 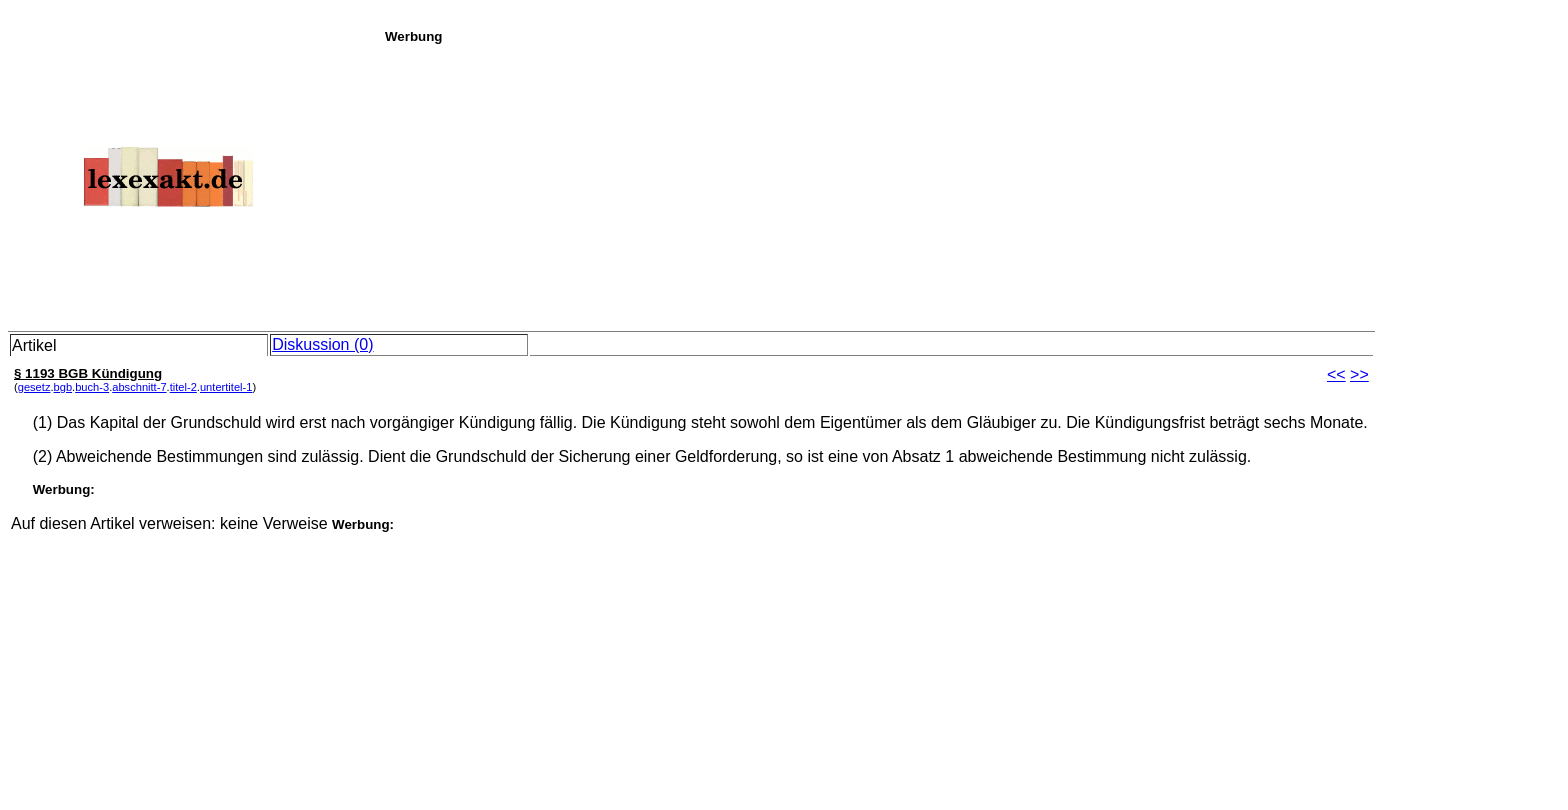 I want to click on Diskussion (0), so click(x=322, y=344).